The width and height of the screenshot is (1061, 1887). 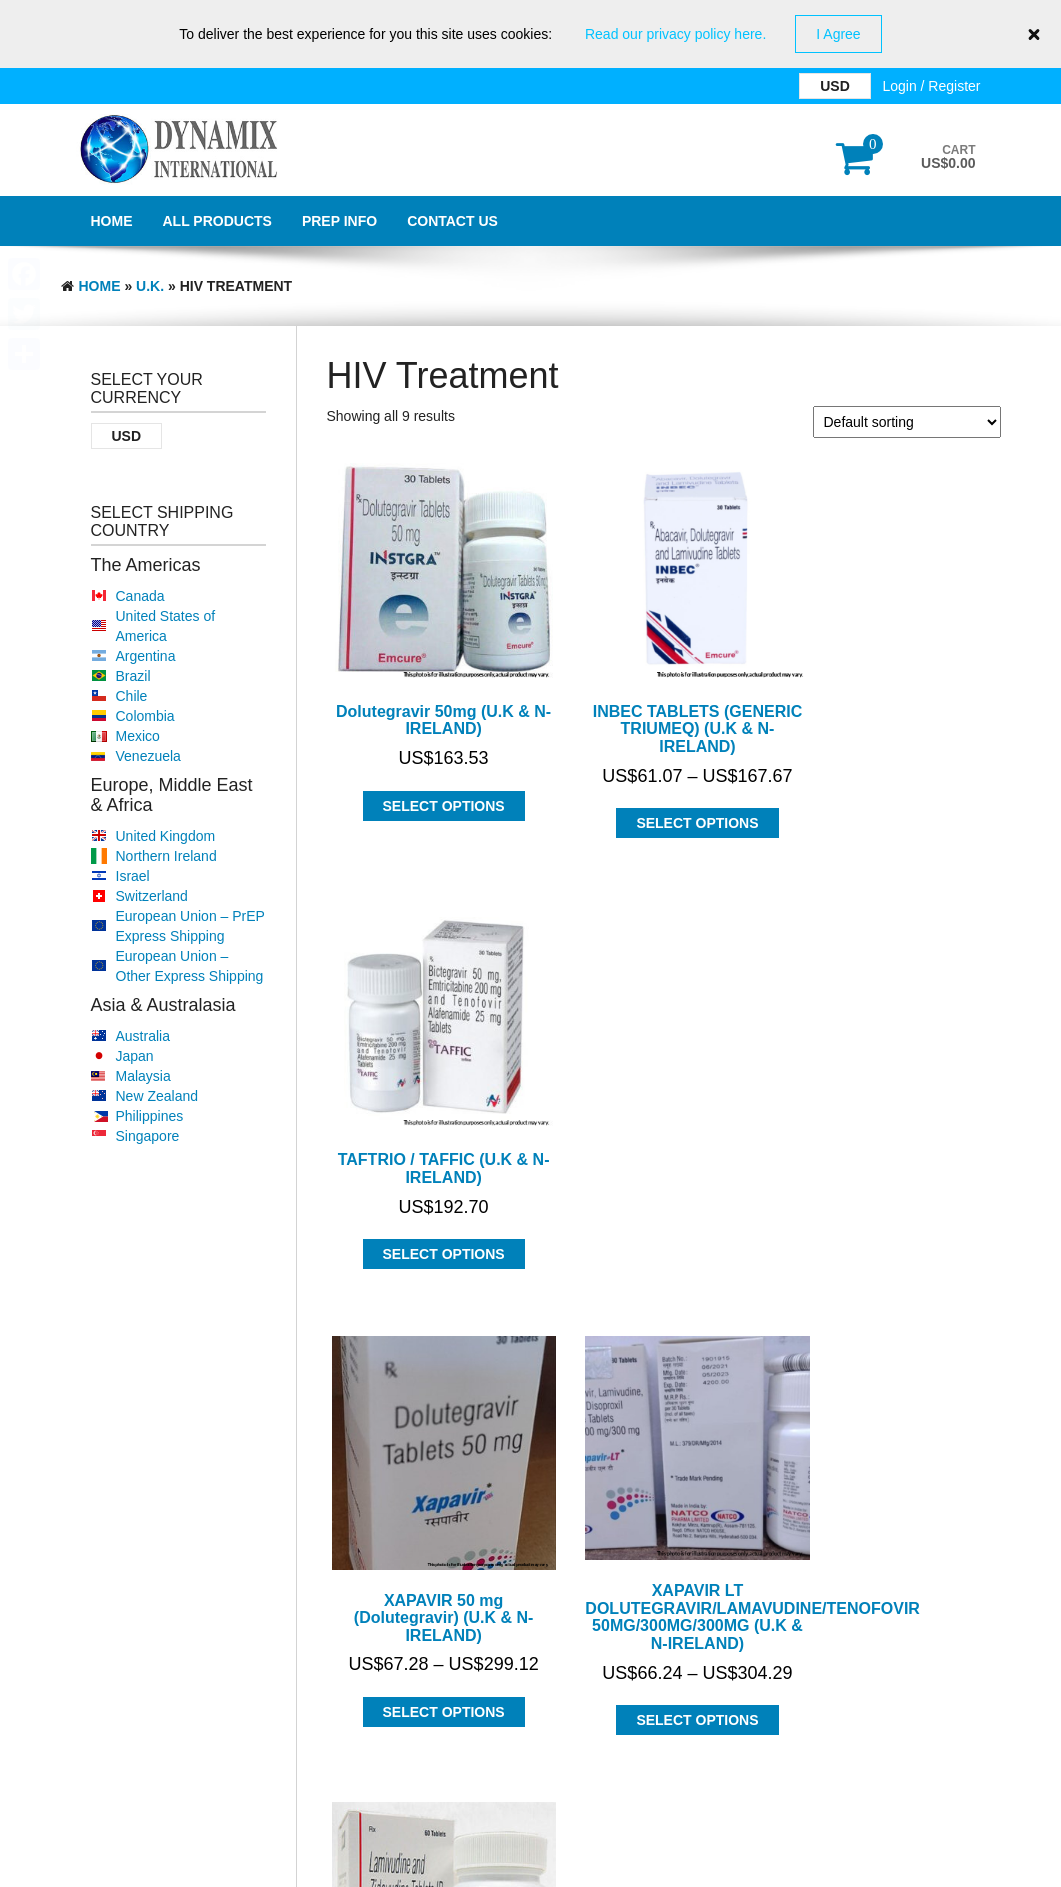 I want to click on Mexico, so click(x=138, y=736).